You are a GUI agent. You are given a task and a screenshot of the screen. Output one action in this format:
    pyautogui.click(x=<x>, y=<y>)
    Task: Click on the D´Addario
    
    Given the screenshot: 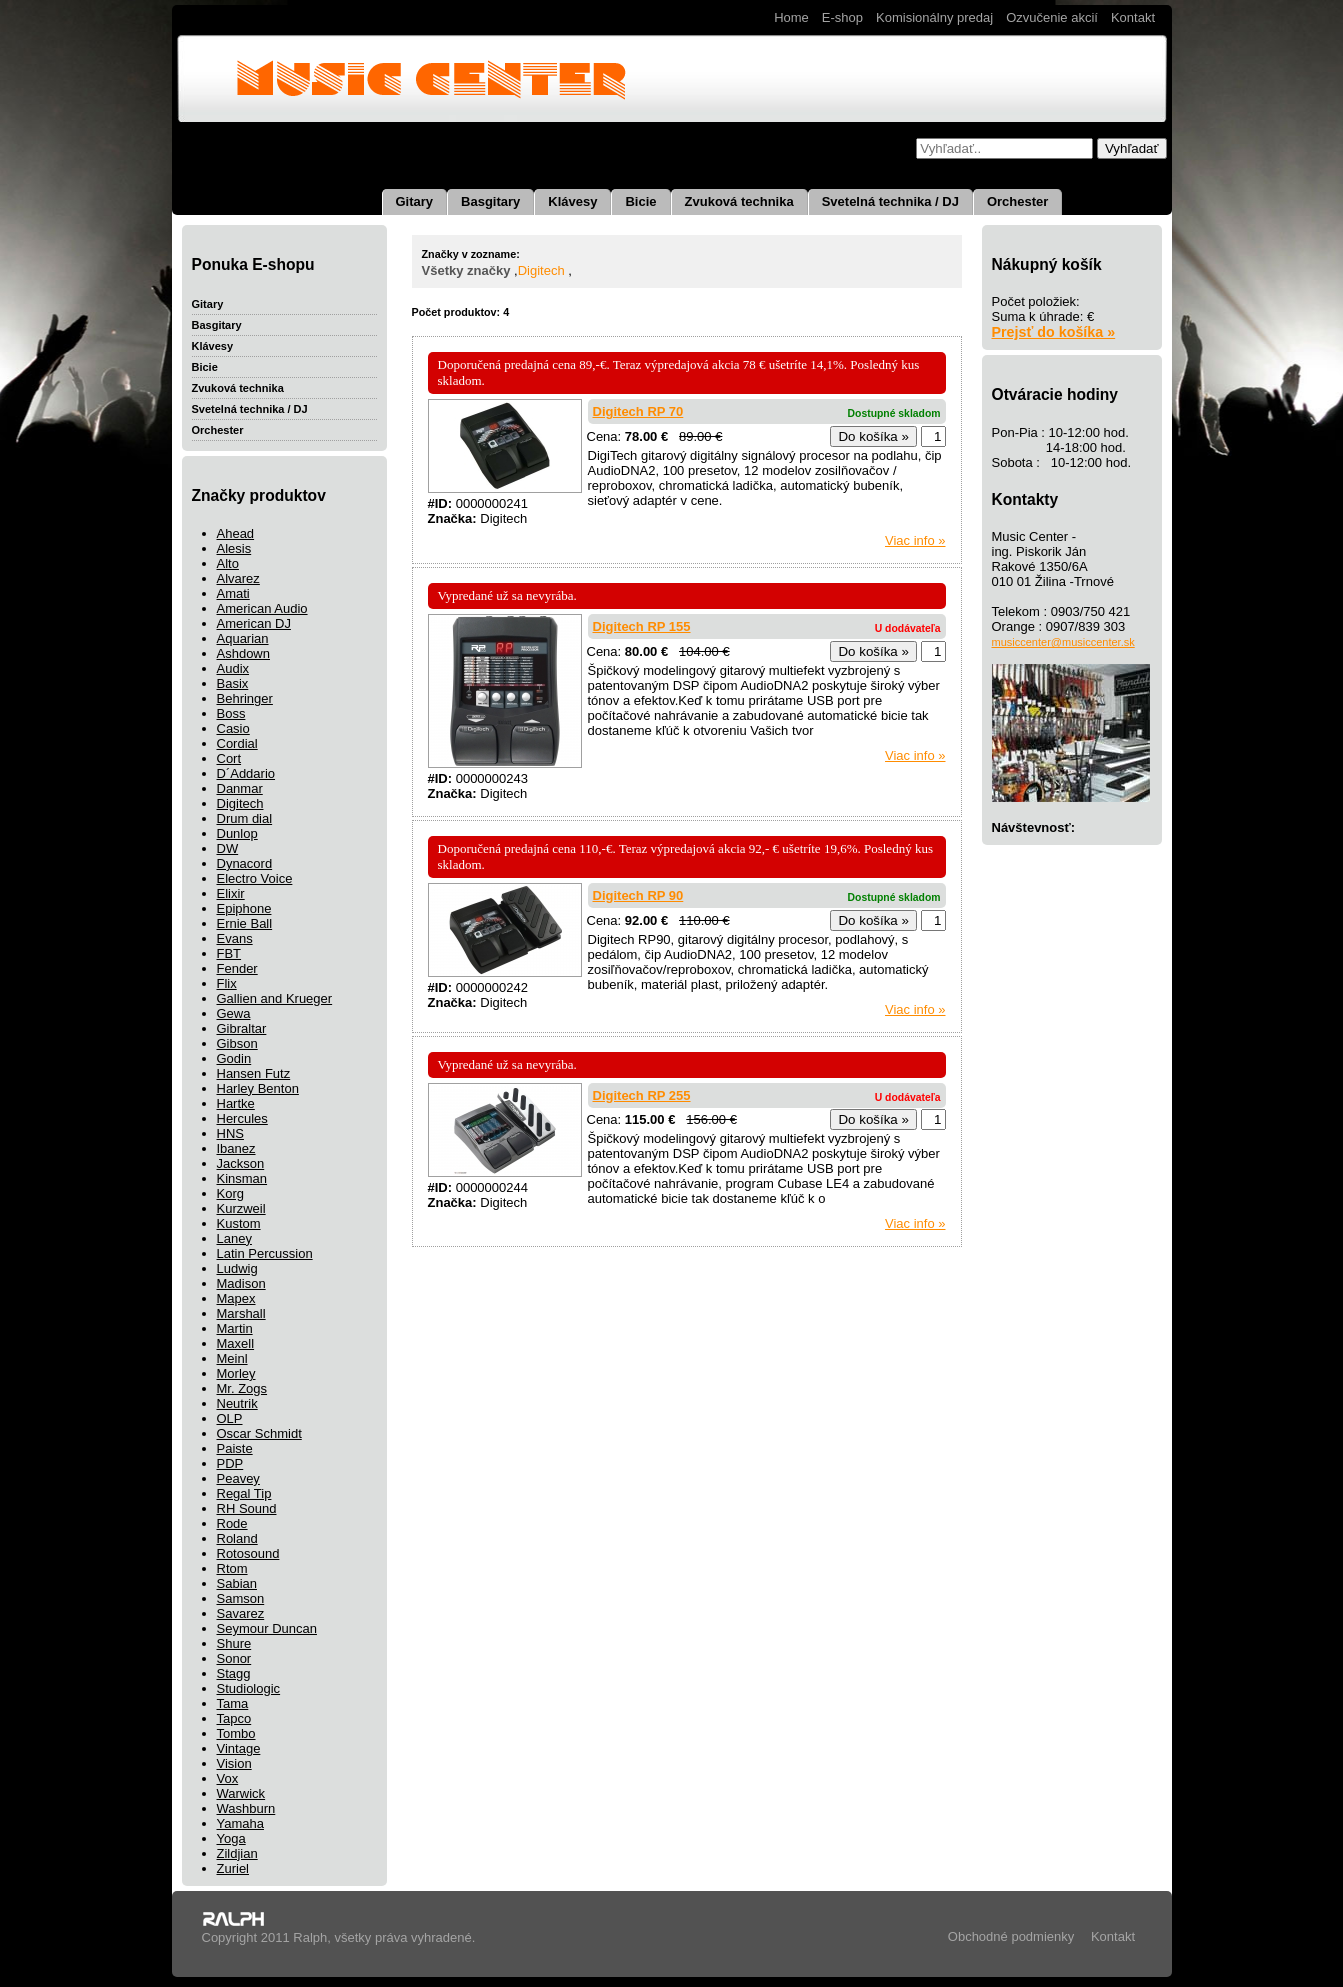 What is the action you would take?
    pyautogui.click(x=246, y=773)
    